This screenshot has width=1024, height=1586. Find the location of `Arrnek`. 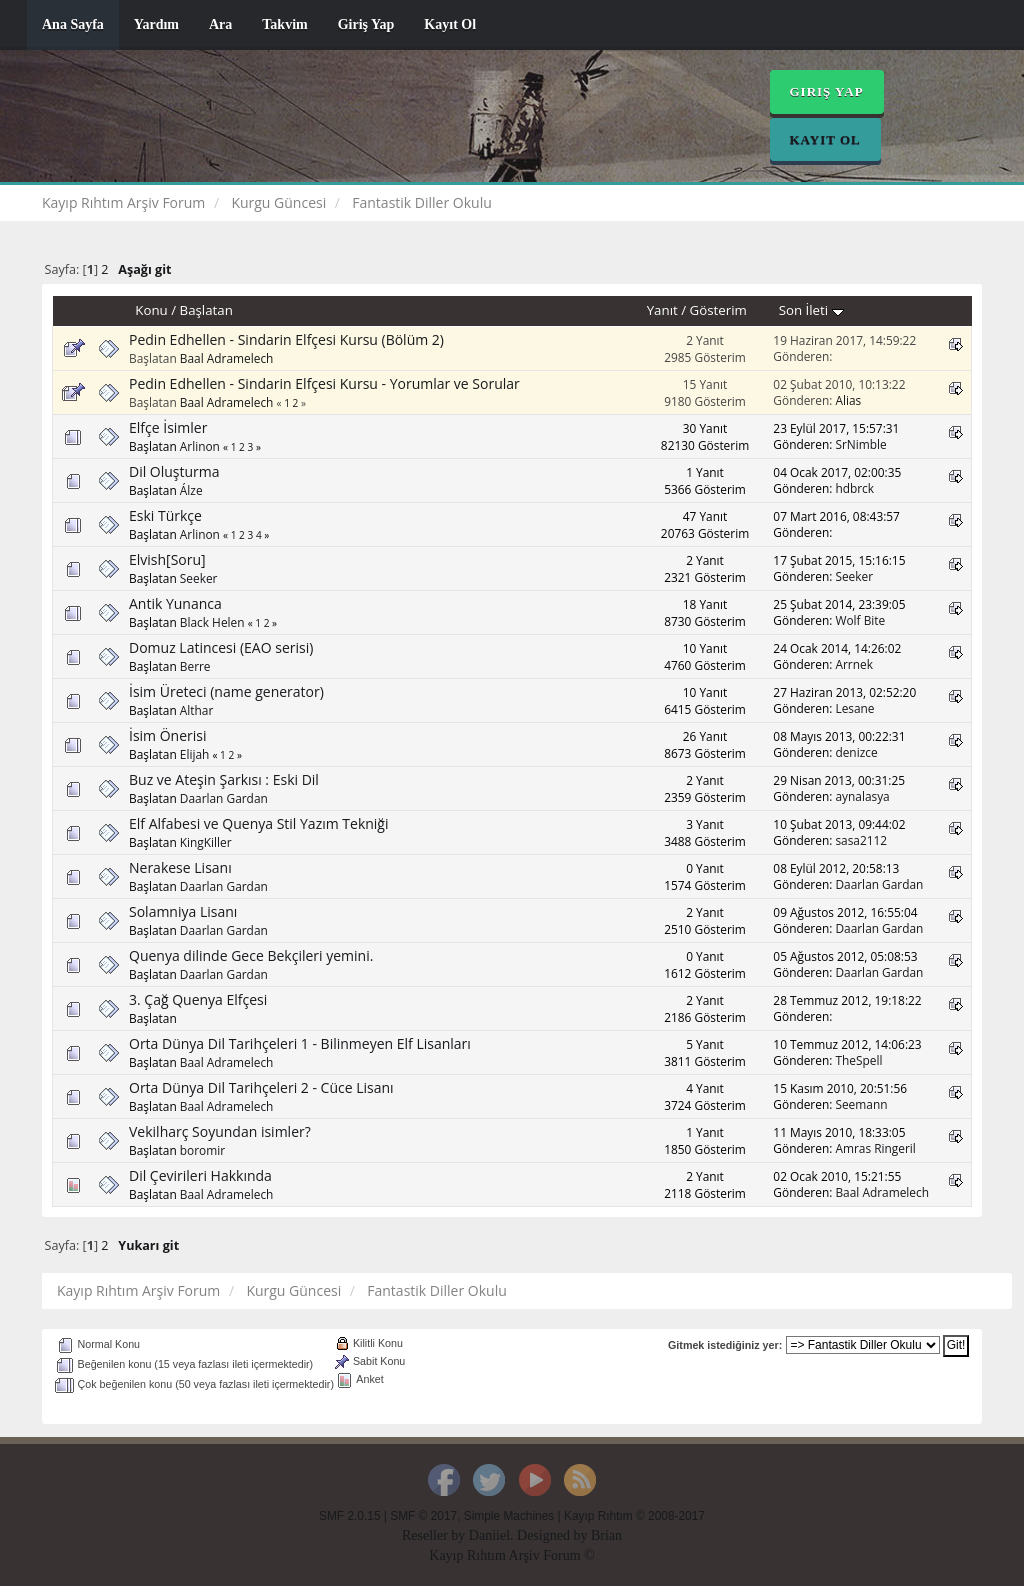

Arrnek is located at coordinates (853, 664).